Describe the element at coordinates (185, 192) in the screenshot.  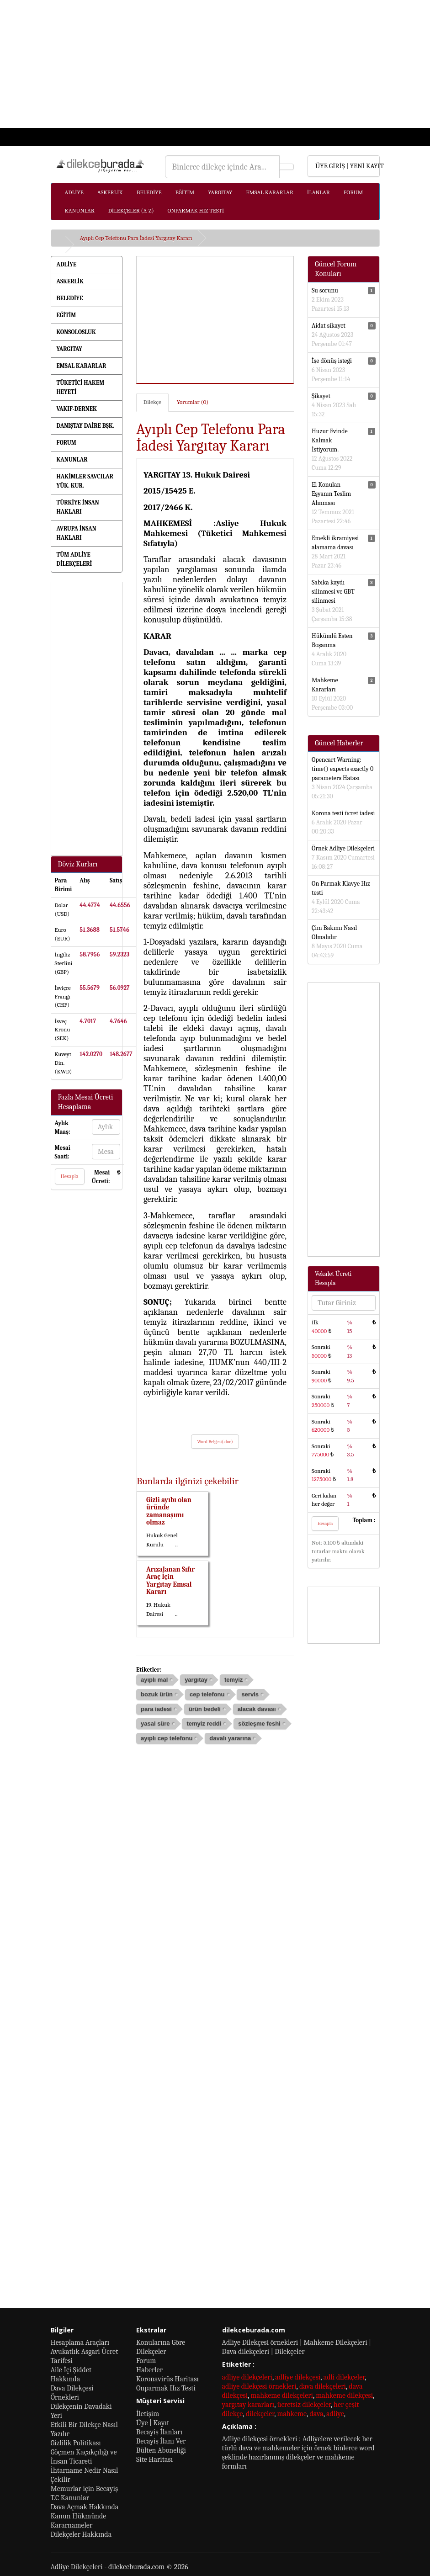
I see `EĞİTİM` at that location.